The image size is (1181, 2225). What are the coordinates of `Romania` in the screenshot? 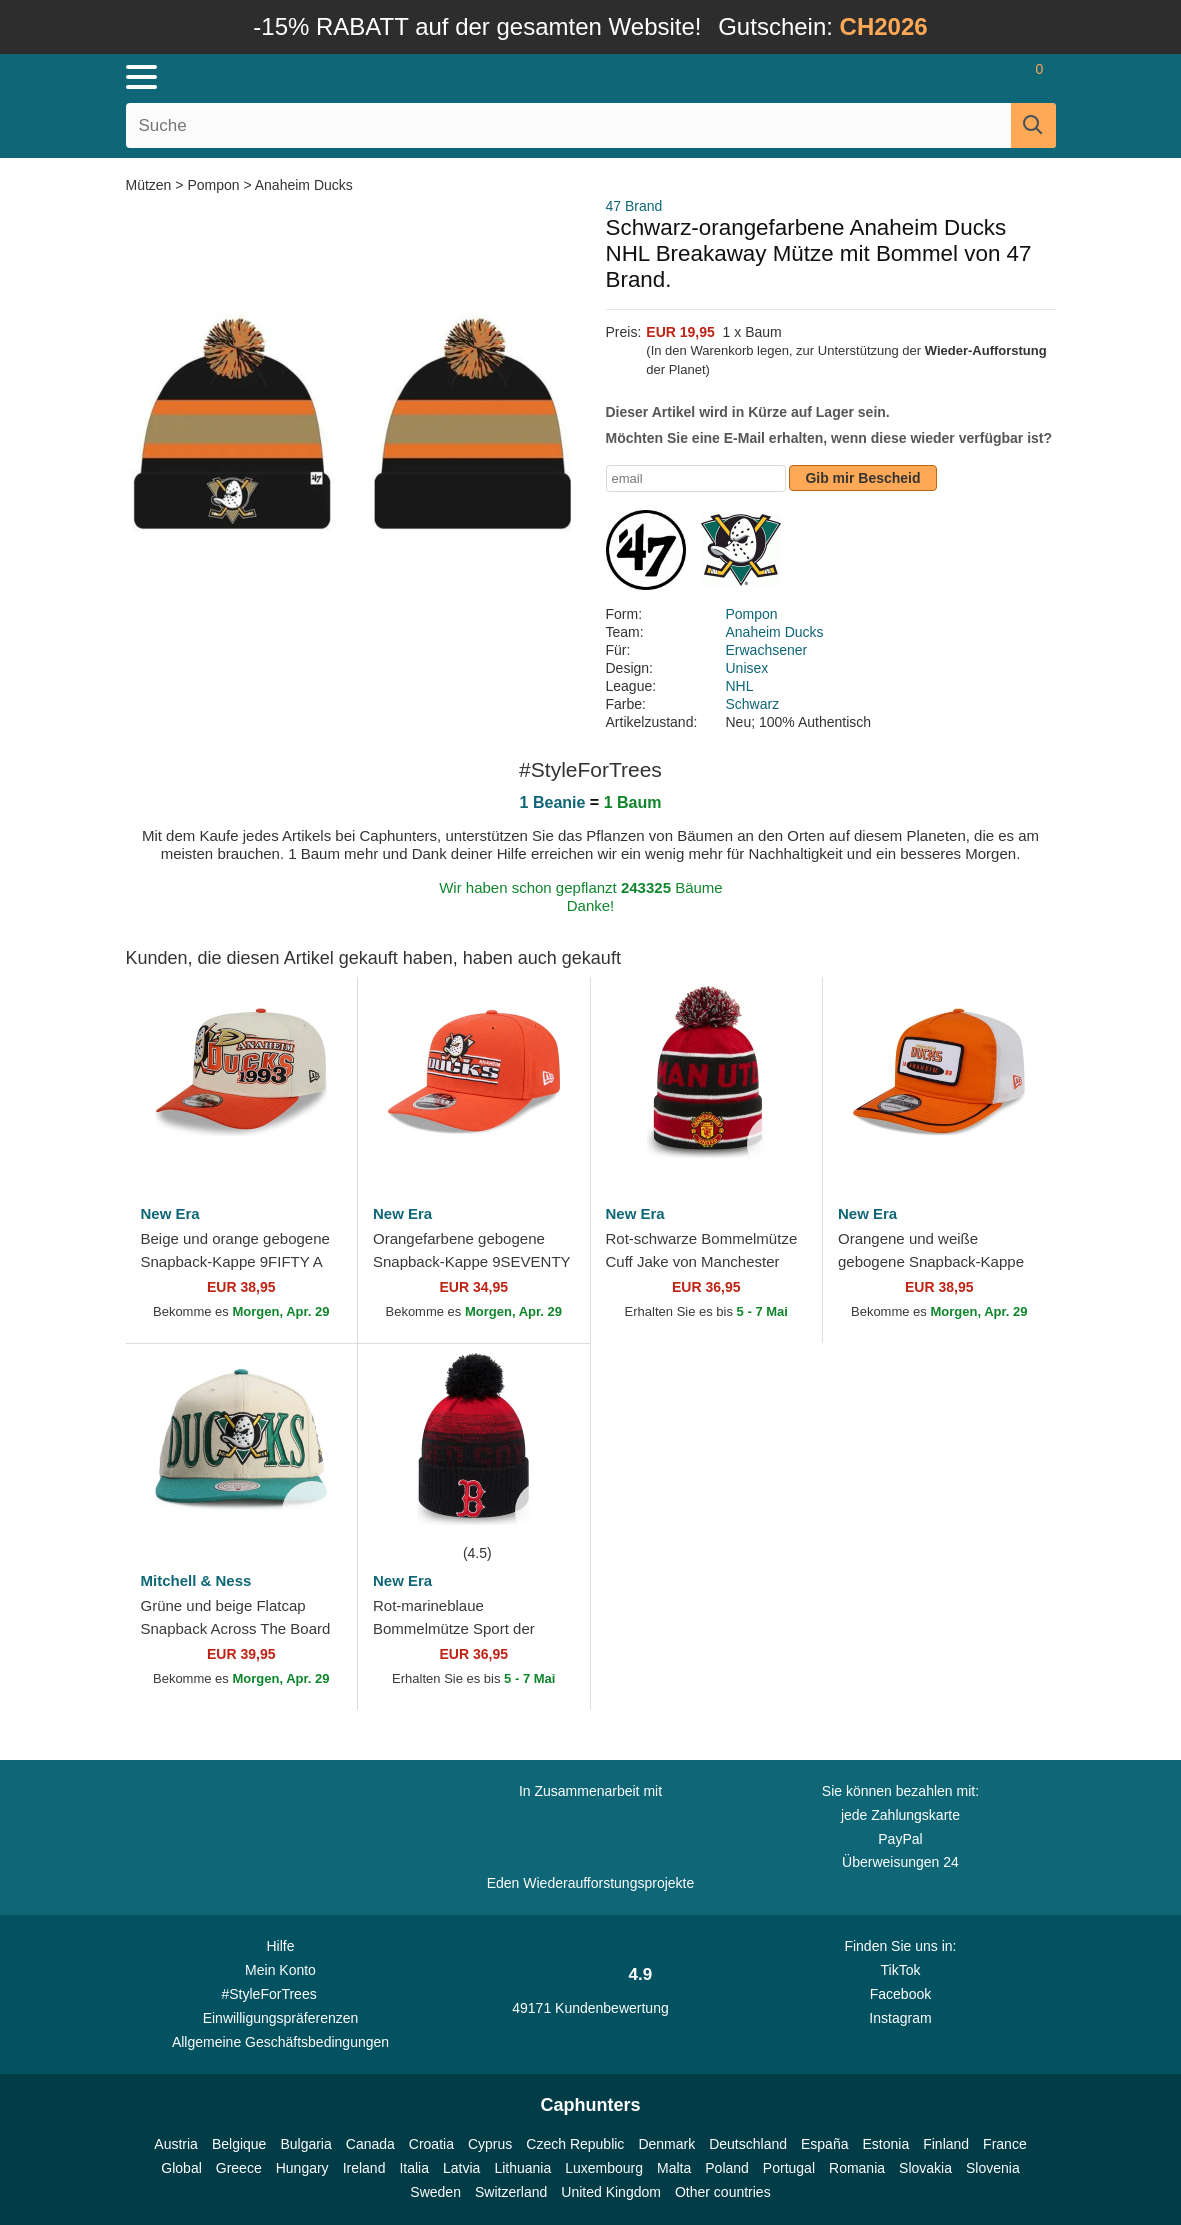 It's located at (857, 2168).